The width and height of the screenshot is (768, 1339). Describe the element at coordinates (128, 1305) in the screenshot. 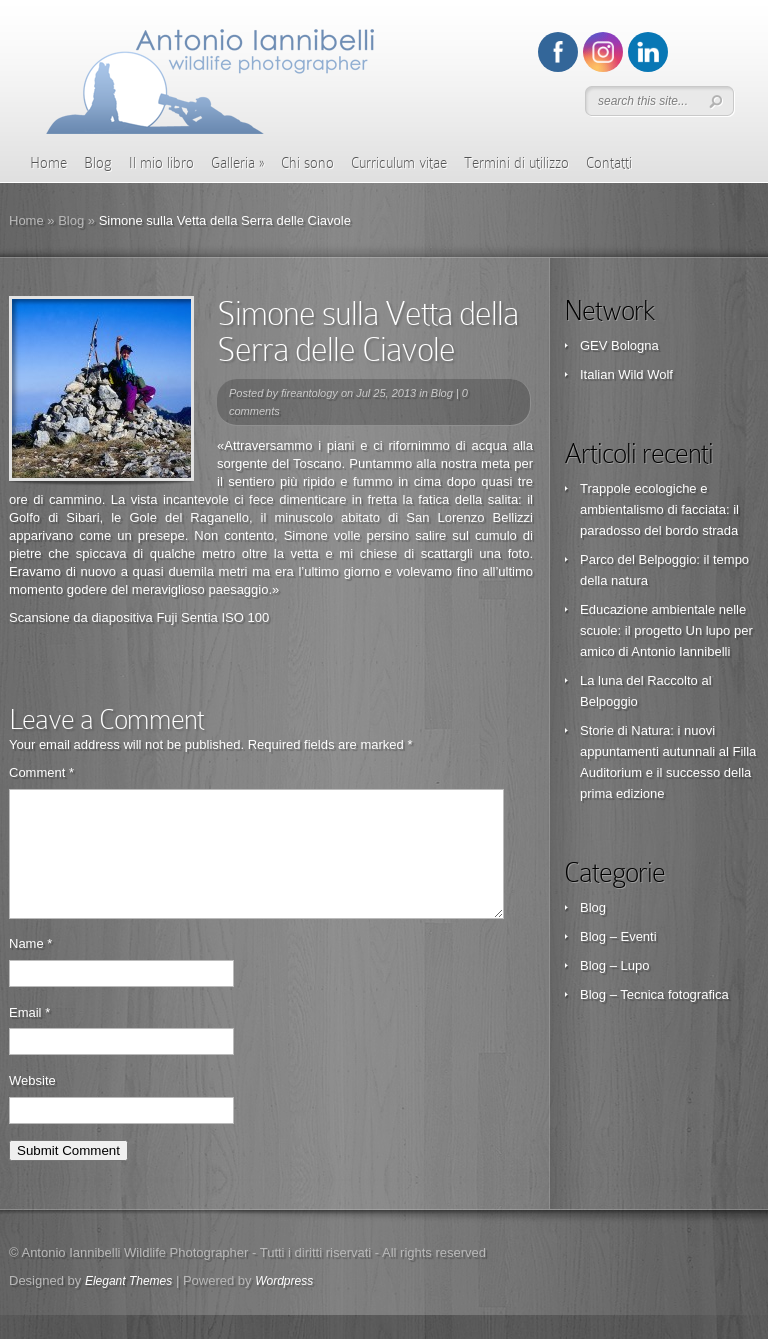

I see `Elegant Themes` at that location.